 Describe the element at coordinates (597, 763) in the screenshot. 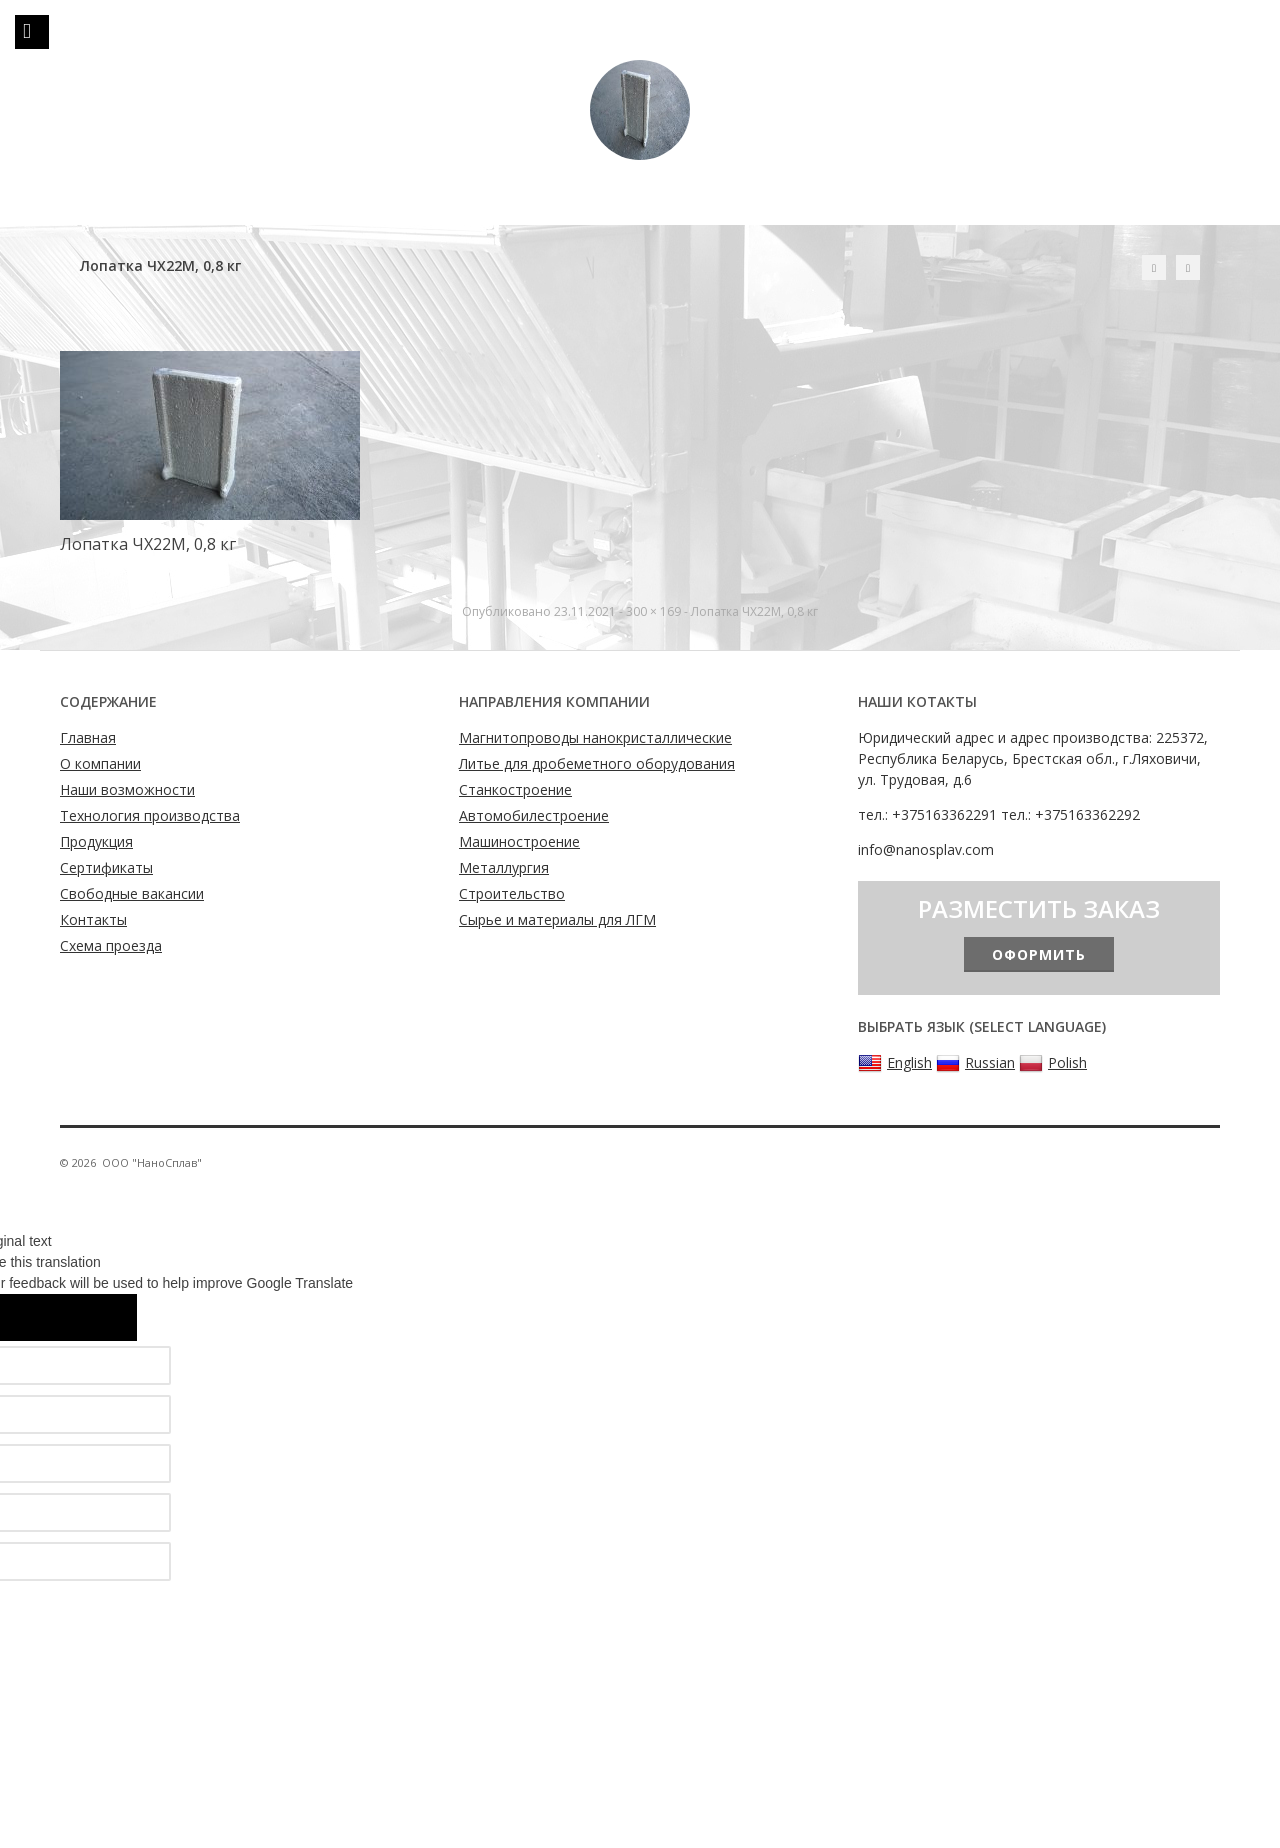

I see `Литье для дробеметного оборудования` at that location.